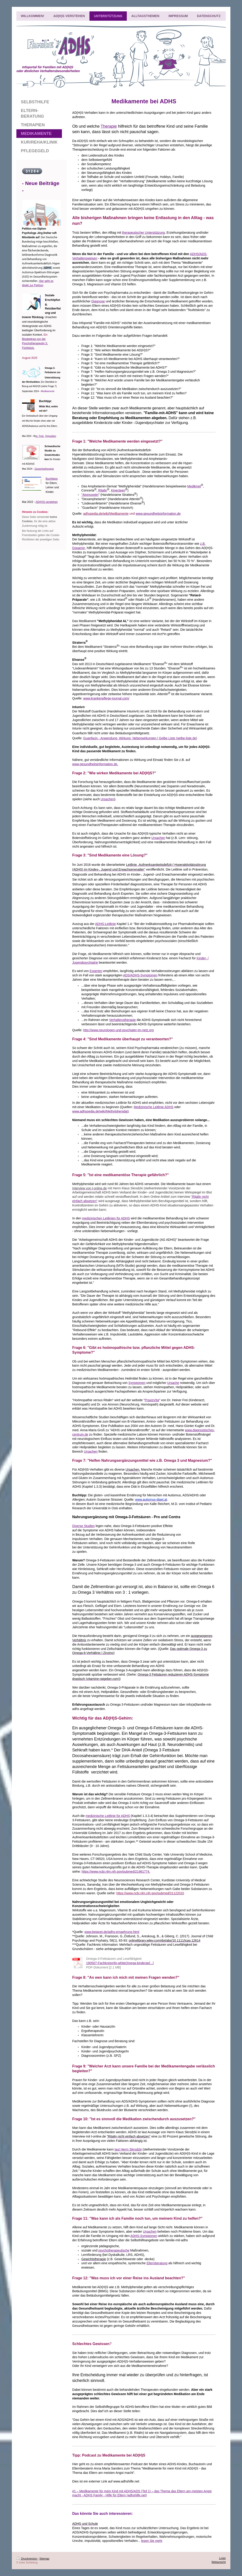 The image size is (242, 2576). I want to click on Medikamente, so click(47, 391).